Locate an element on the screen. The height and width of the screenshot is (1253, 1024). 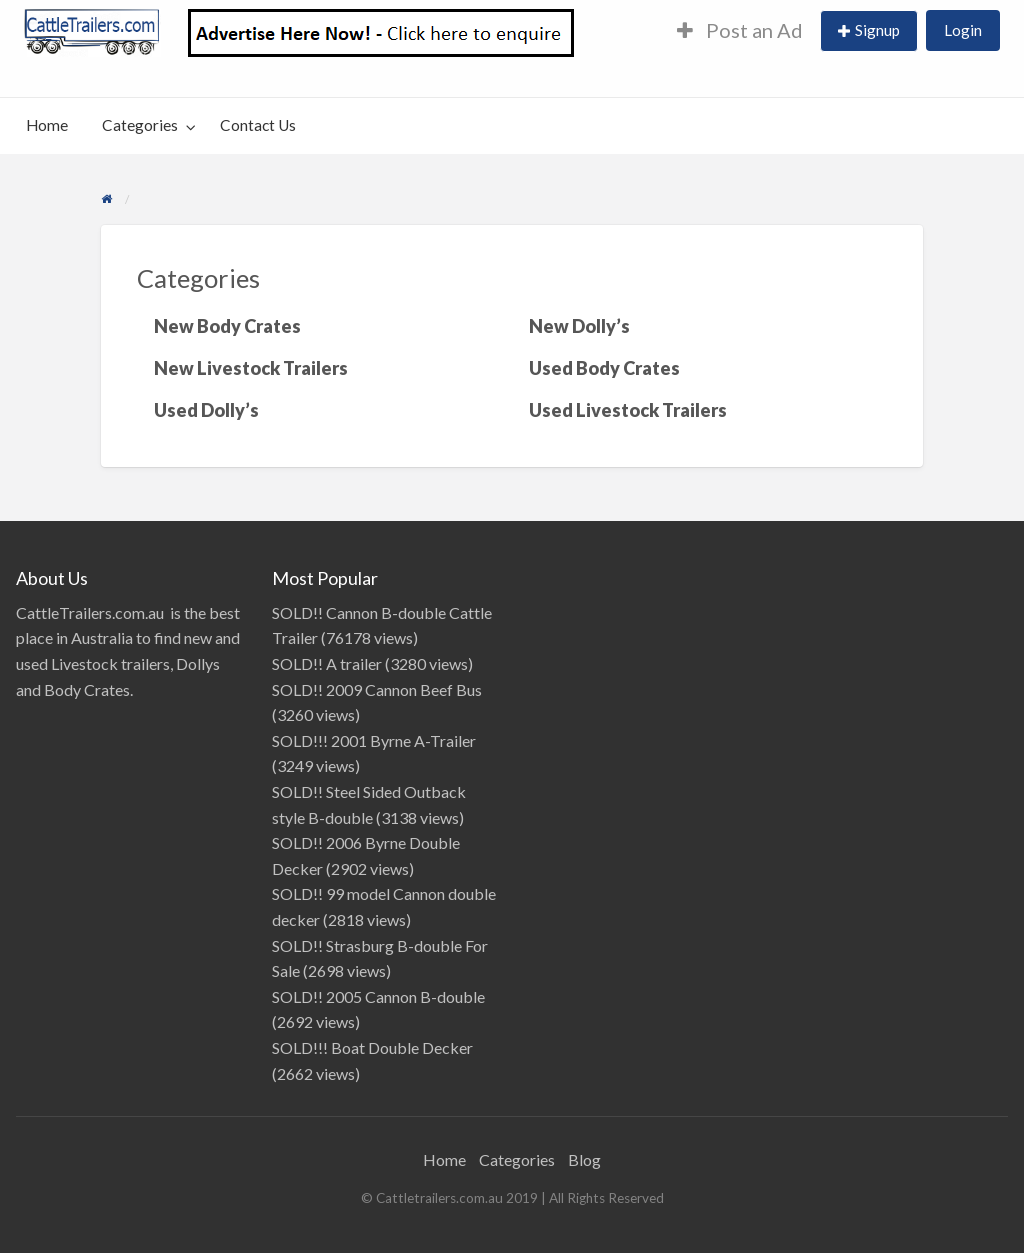
SOLD!! 2009 Cannon Beef Bus is located at coordinates (377, 689).